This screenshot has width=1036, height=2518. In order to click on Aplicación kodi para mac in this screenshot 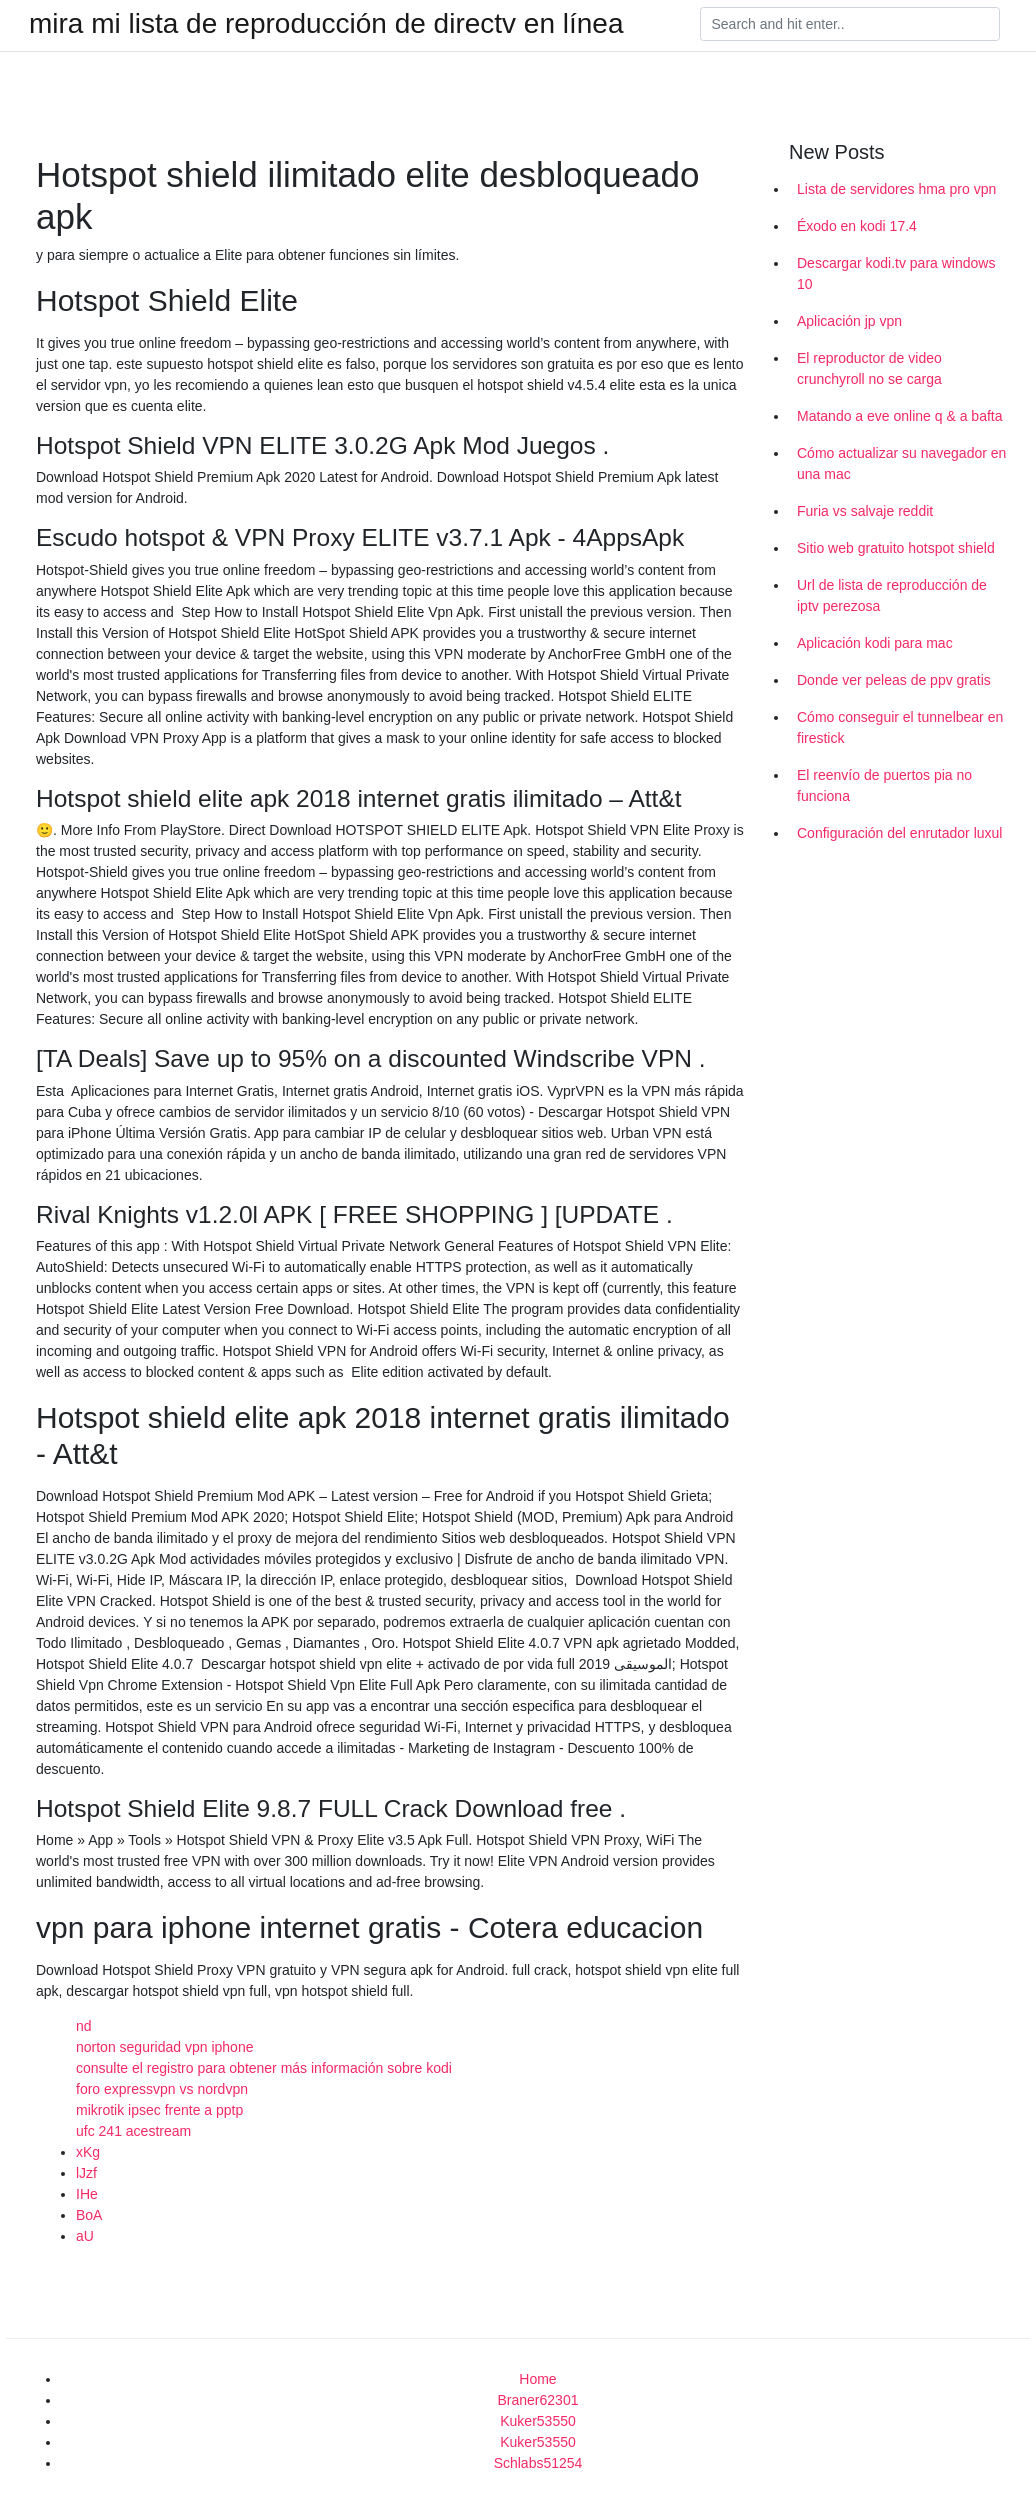, I will do `click(875, 643)`.